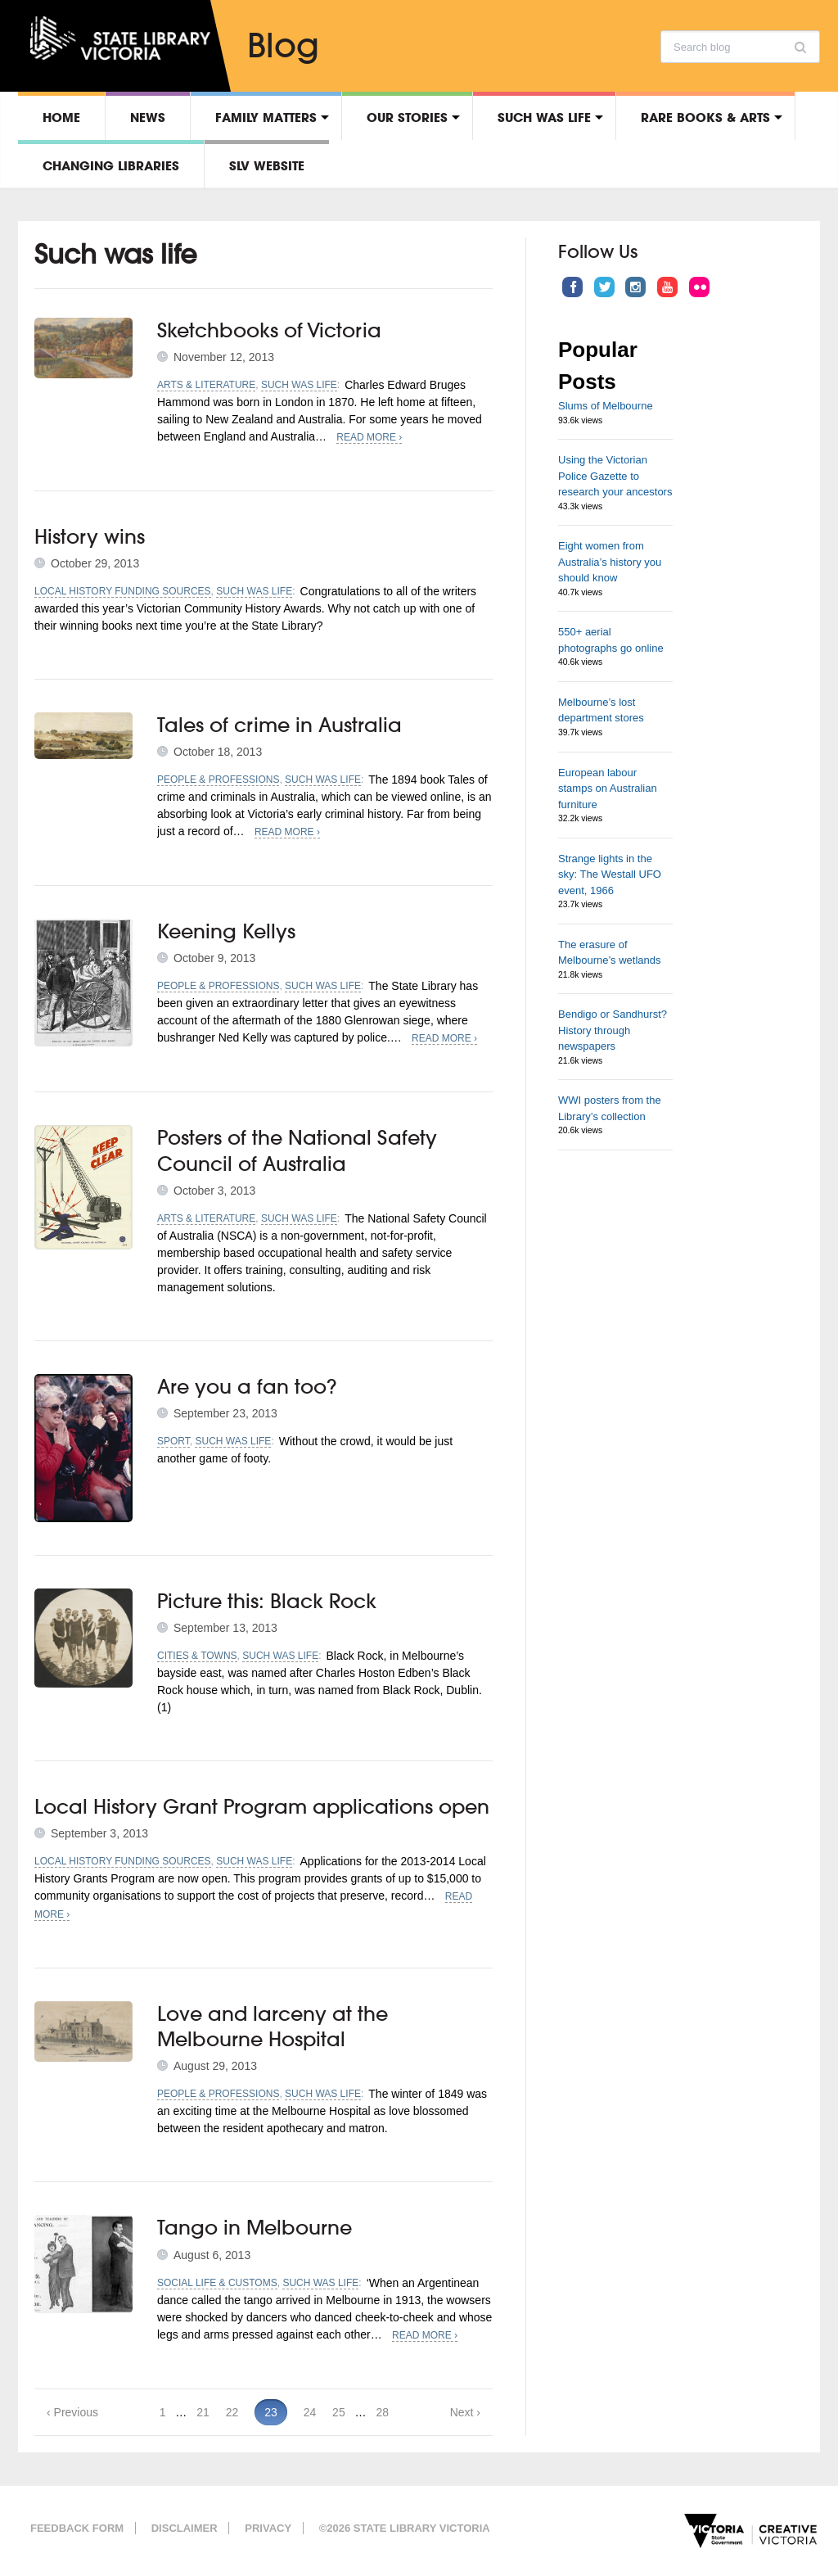 This screenshot has width=838, height=2576. I want to click on Tango in Melbourne, so click(254, 2227).